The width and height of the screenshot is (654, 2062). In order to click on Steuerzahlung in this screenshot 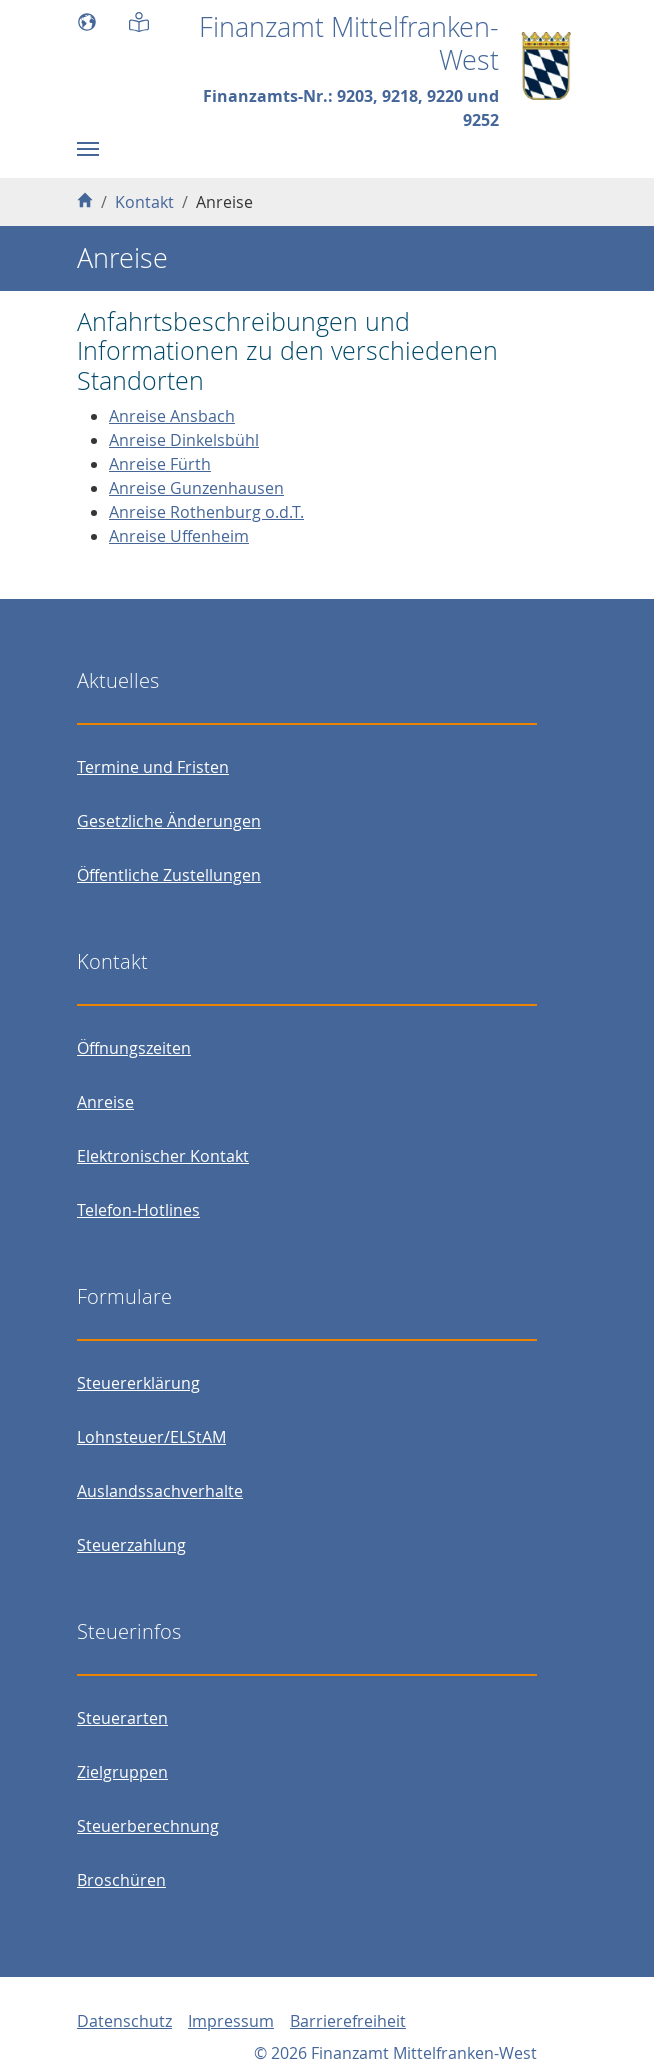, I will do `click(131, 1545)`.